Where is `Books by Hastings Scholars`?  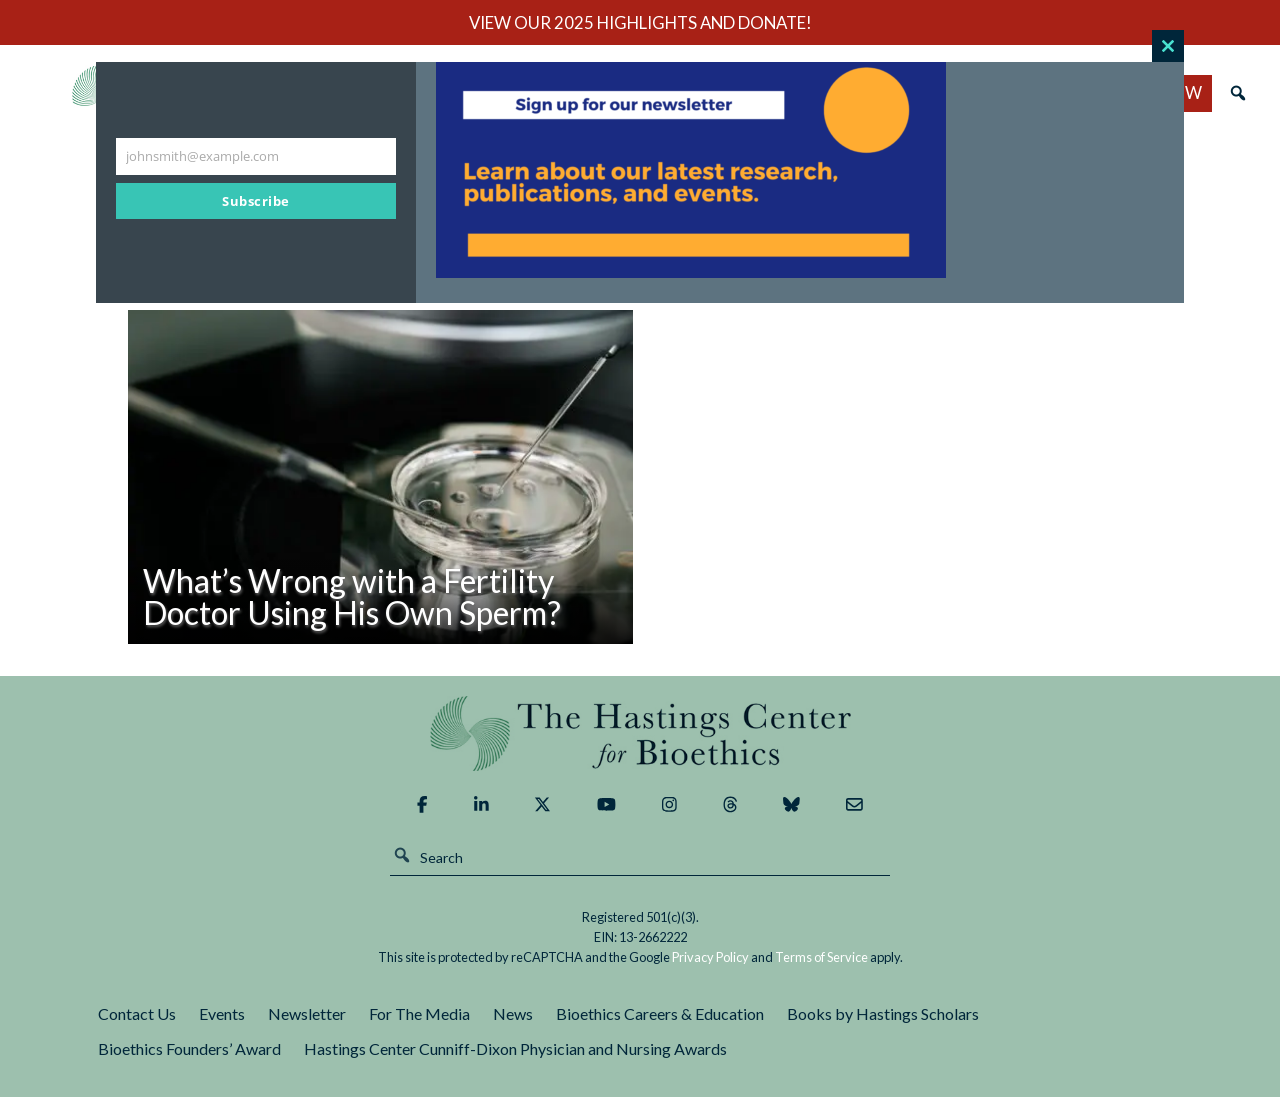 Books by Hastings Scholars is located at coordinates (883, 1013).